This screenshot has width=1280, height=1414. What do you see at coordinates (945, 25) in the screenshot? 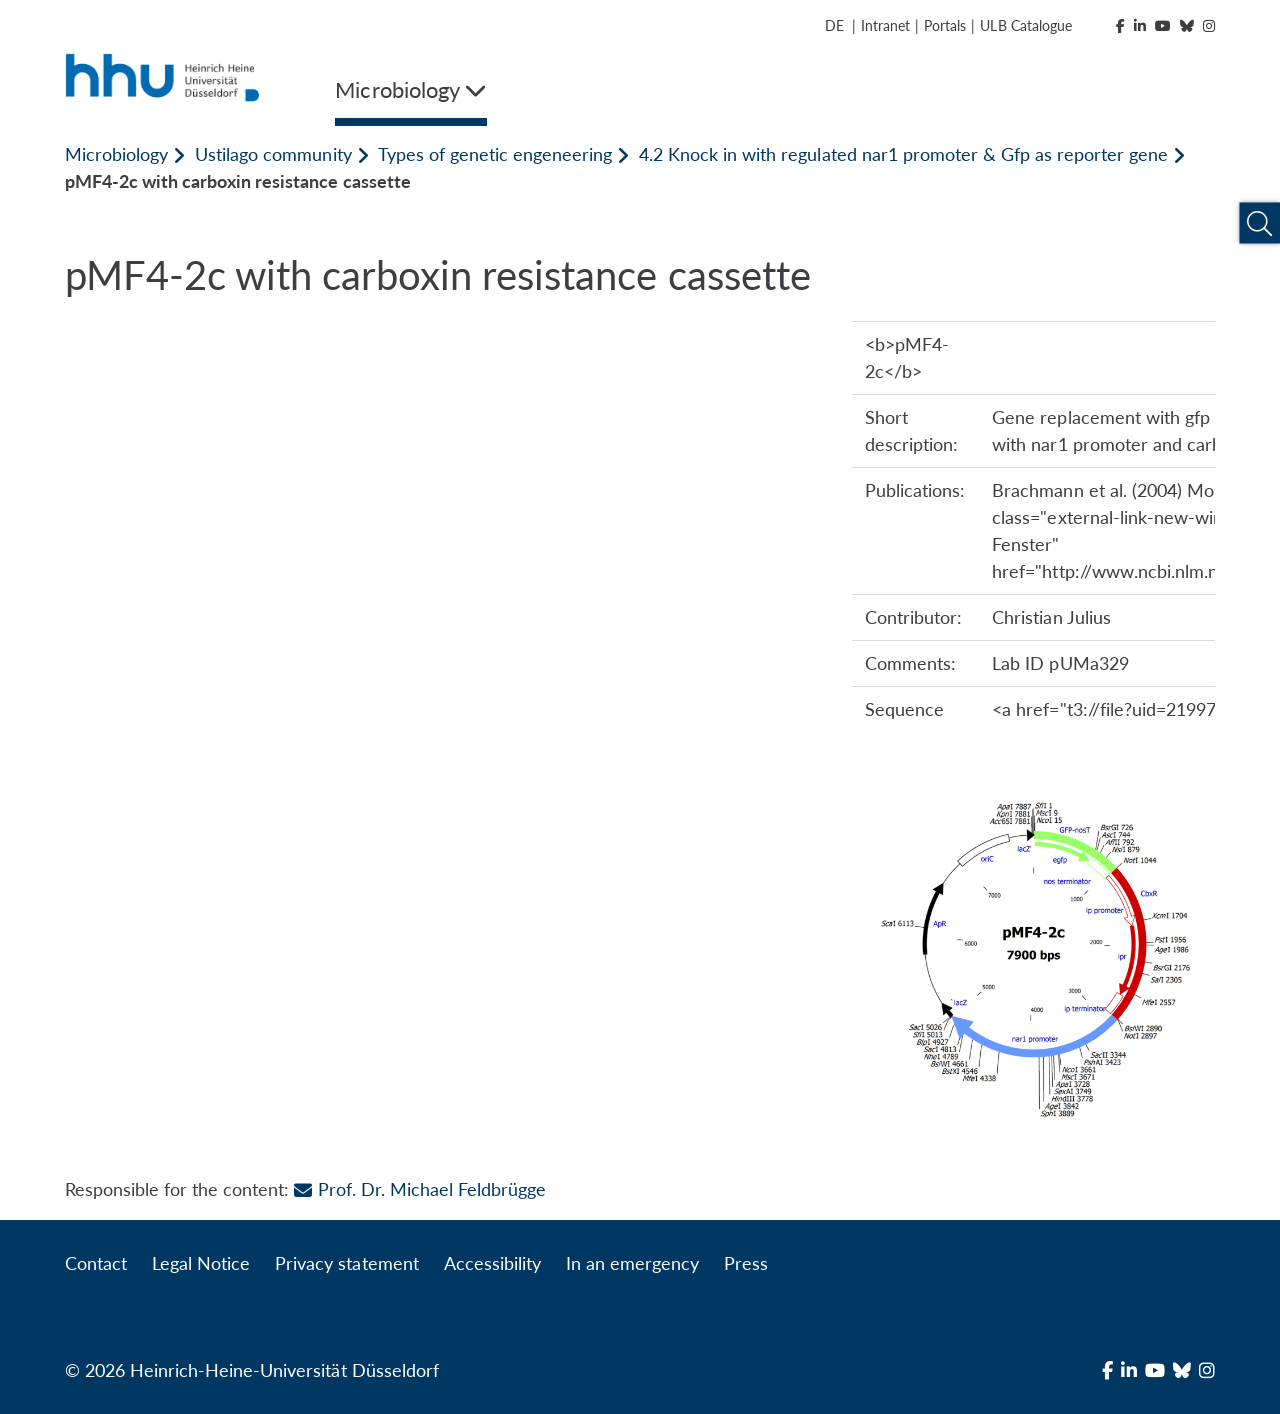
I see `Portals` at bounding box center [945, 25].